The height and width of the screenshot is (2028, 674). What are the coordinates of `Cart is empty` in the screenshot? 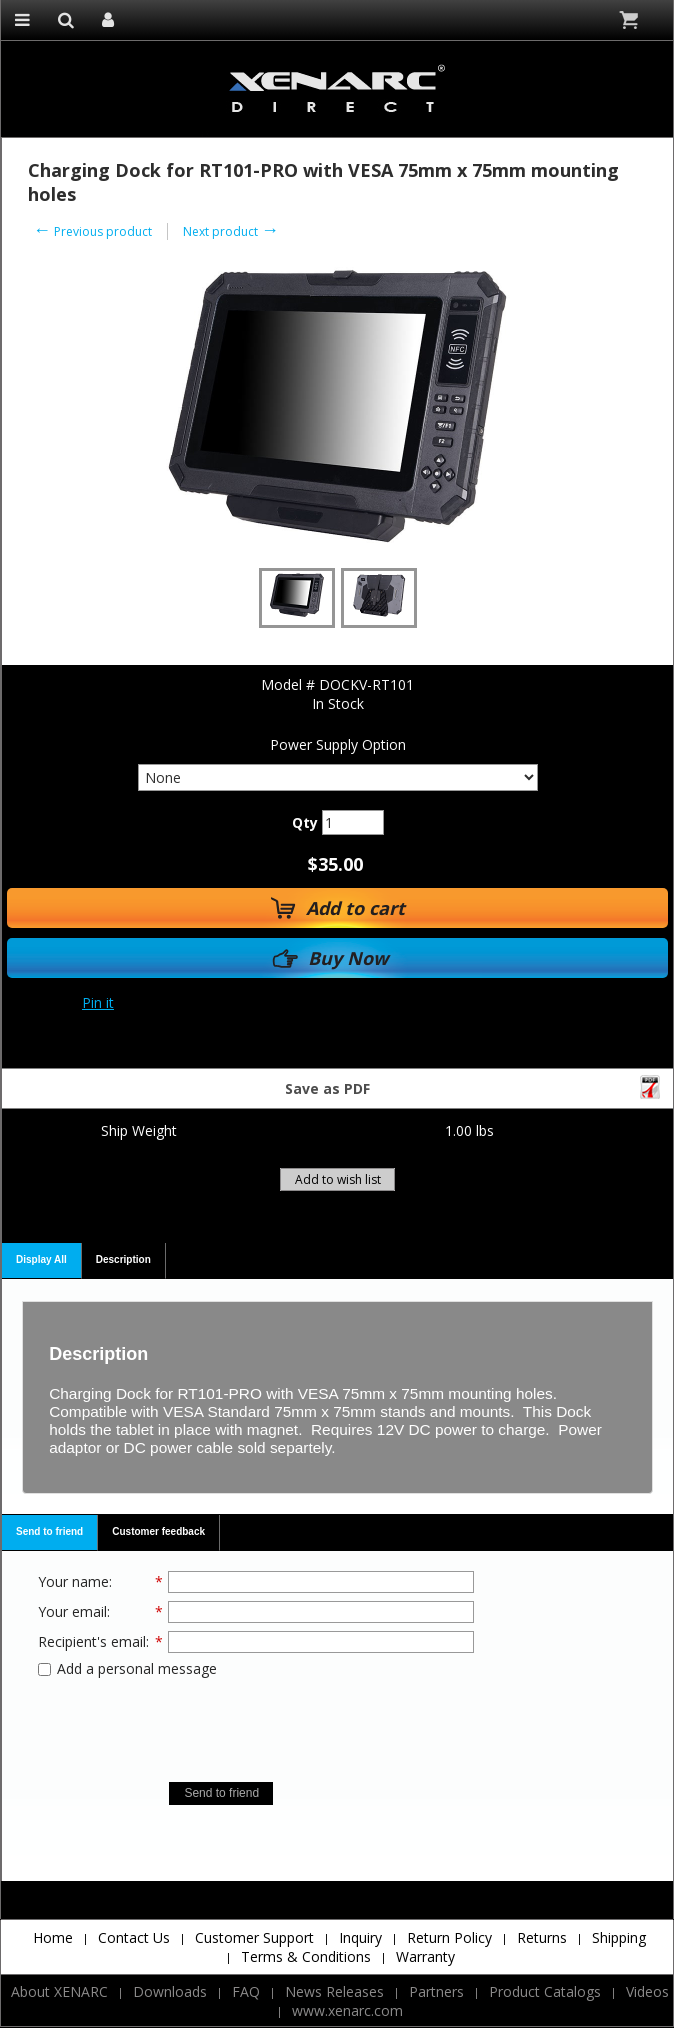 It's located at (630, 20).